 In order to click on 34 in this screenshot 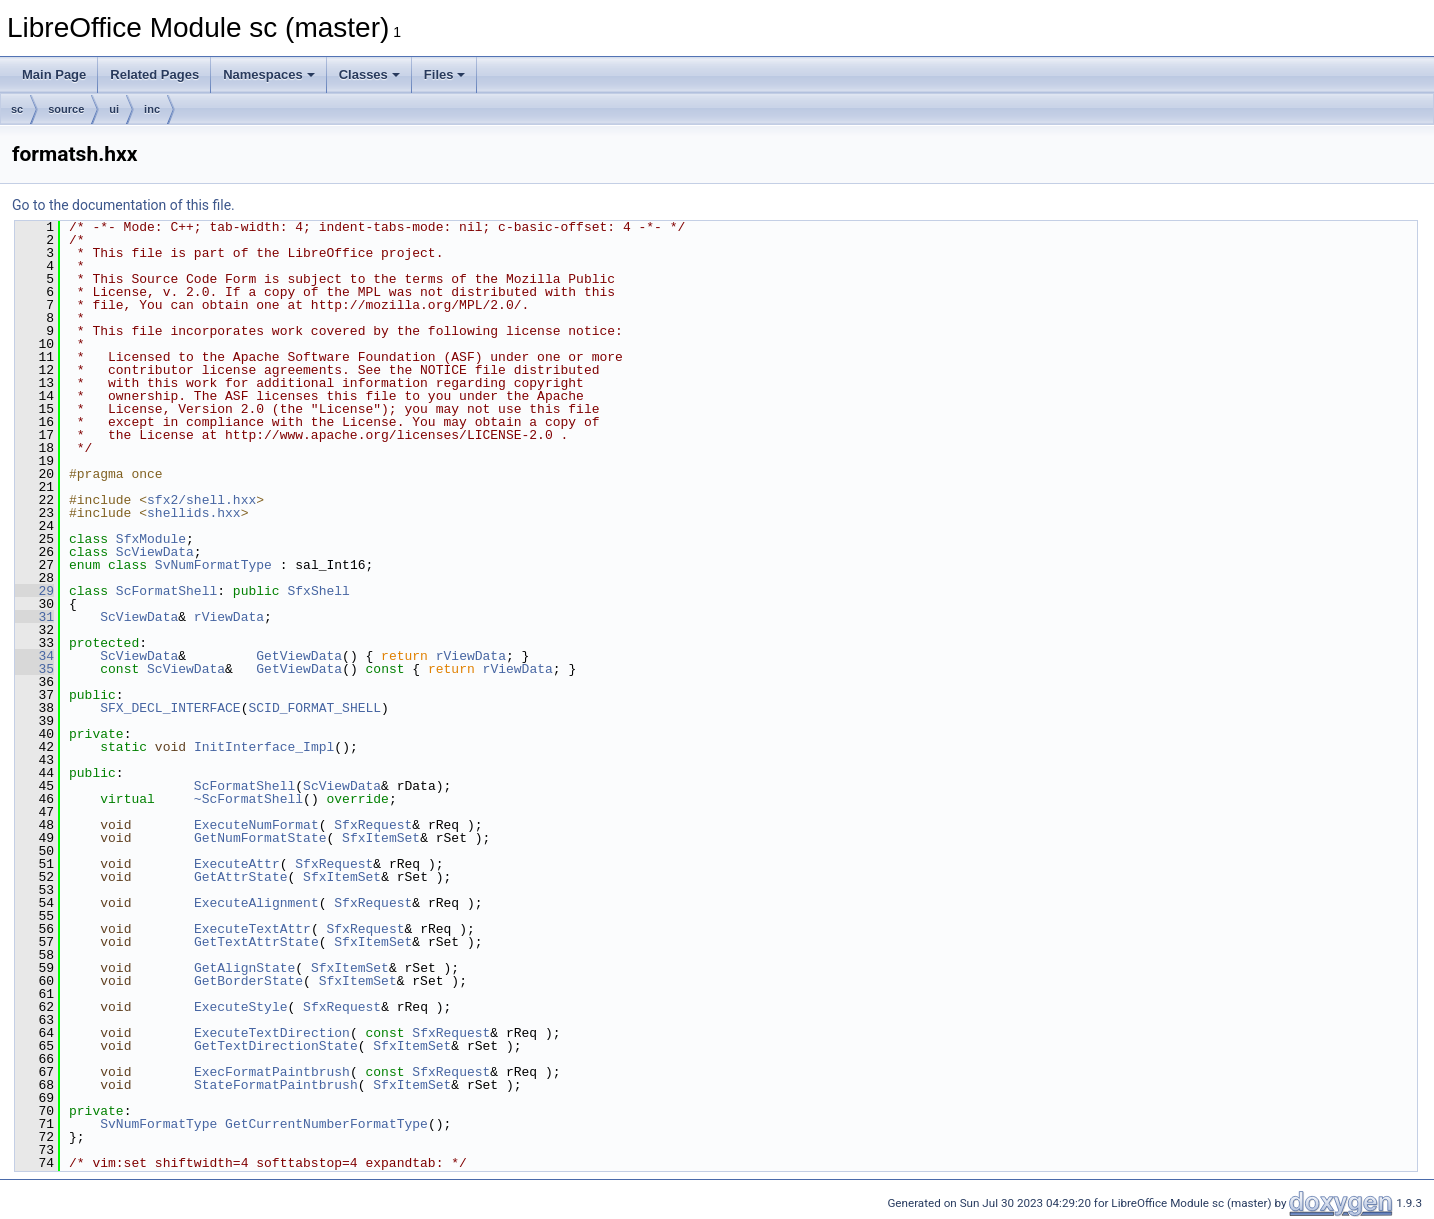, I will do `click(34, 656)`.